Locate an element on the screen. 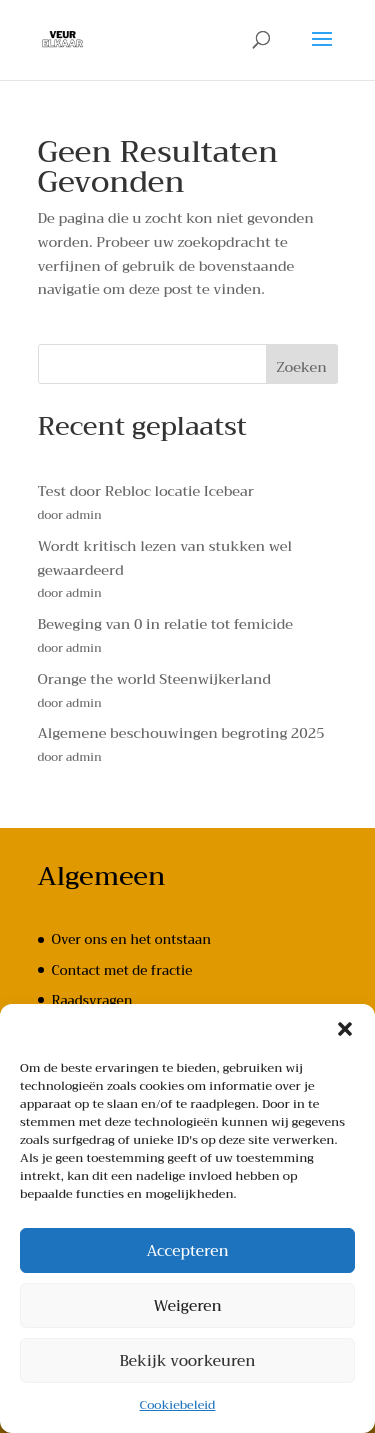 Image resolution: width=375 pixels, height=1433 pixels. Algemene beschouwingen begroting 2025 is located at coordinates (181, 733).